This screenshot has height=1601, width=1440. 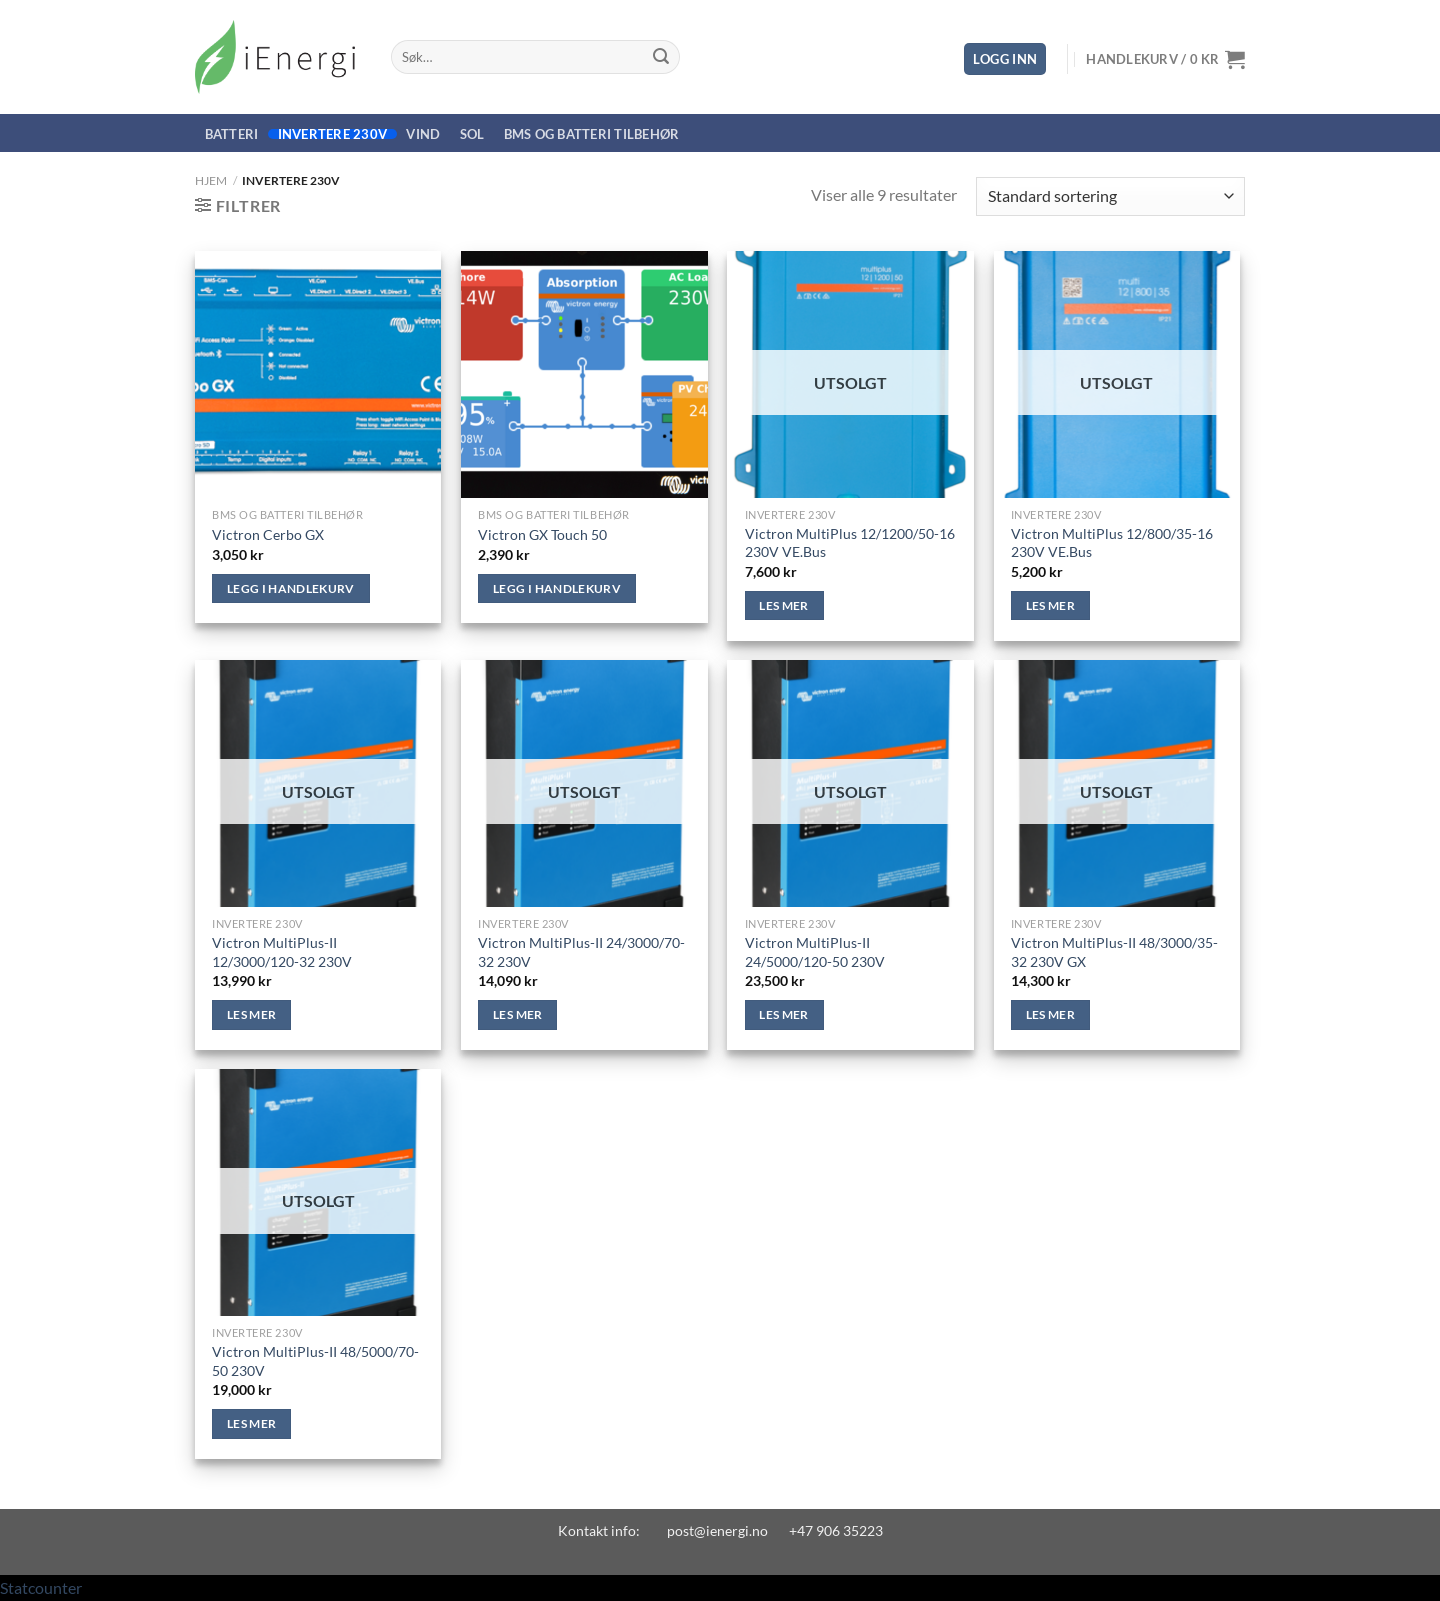 I want to click on Victron GX Touch 50, so click(x=542, y=534).